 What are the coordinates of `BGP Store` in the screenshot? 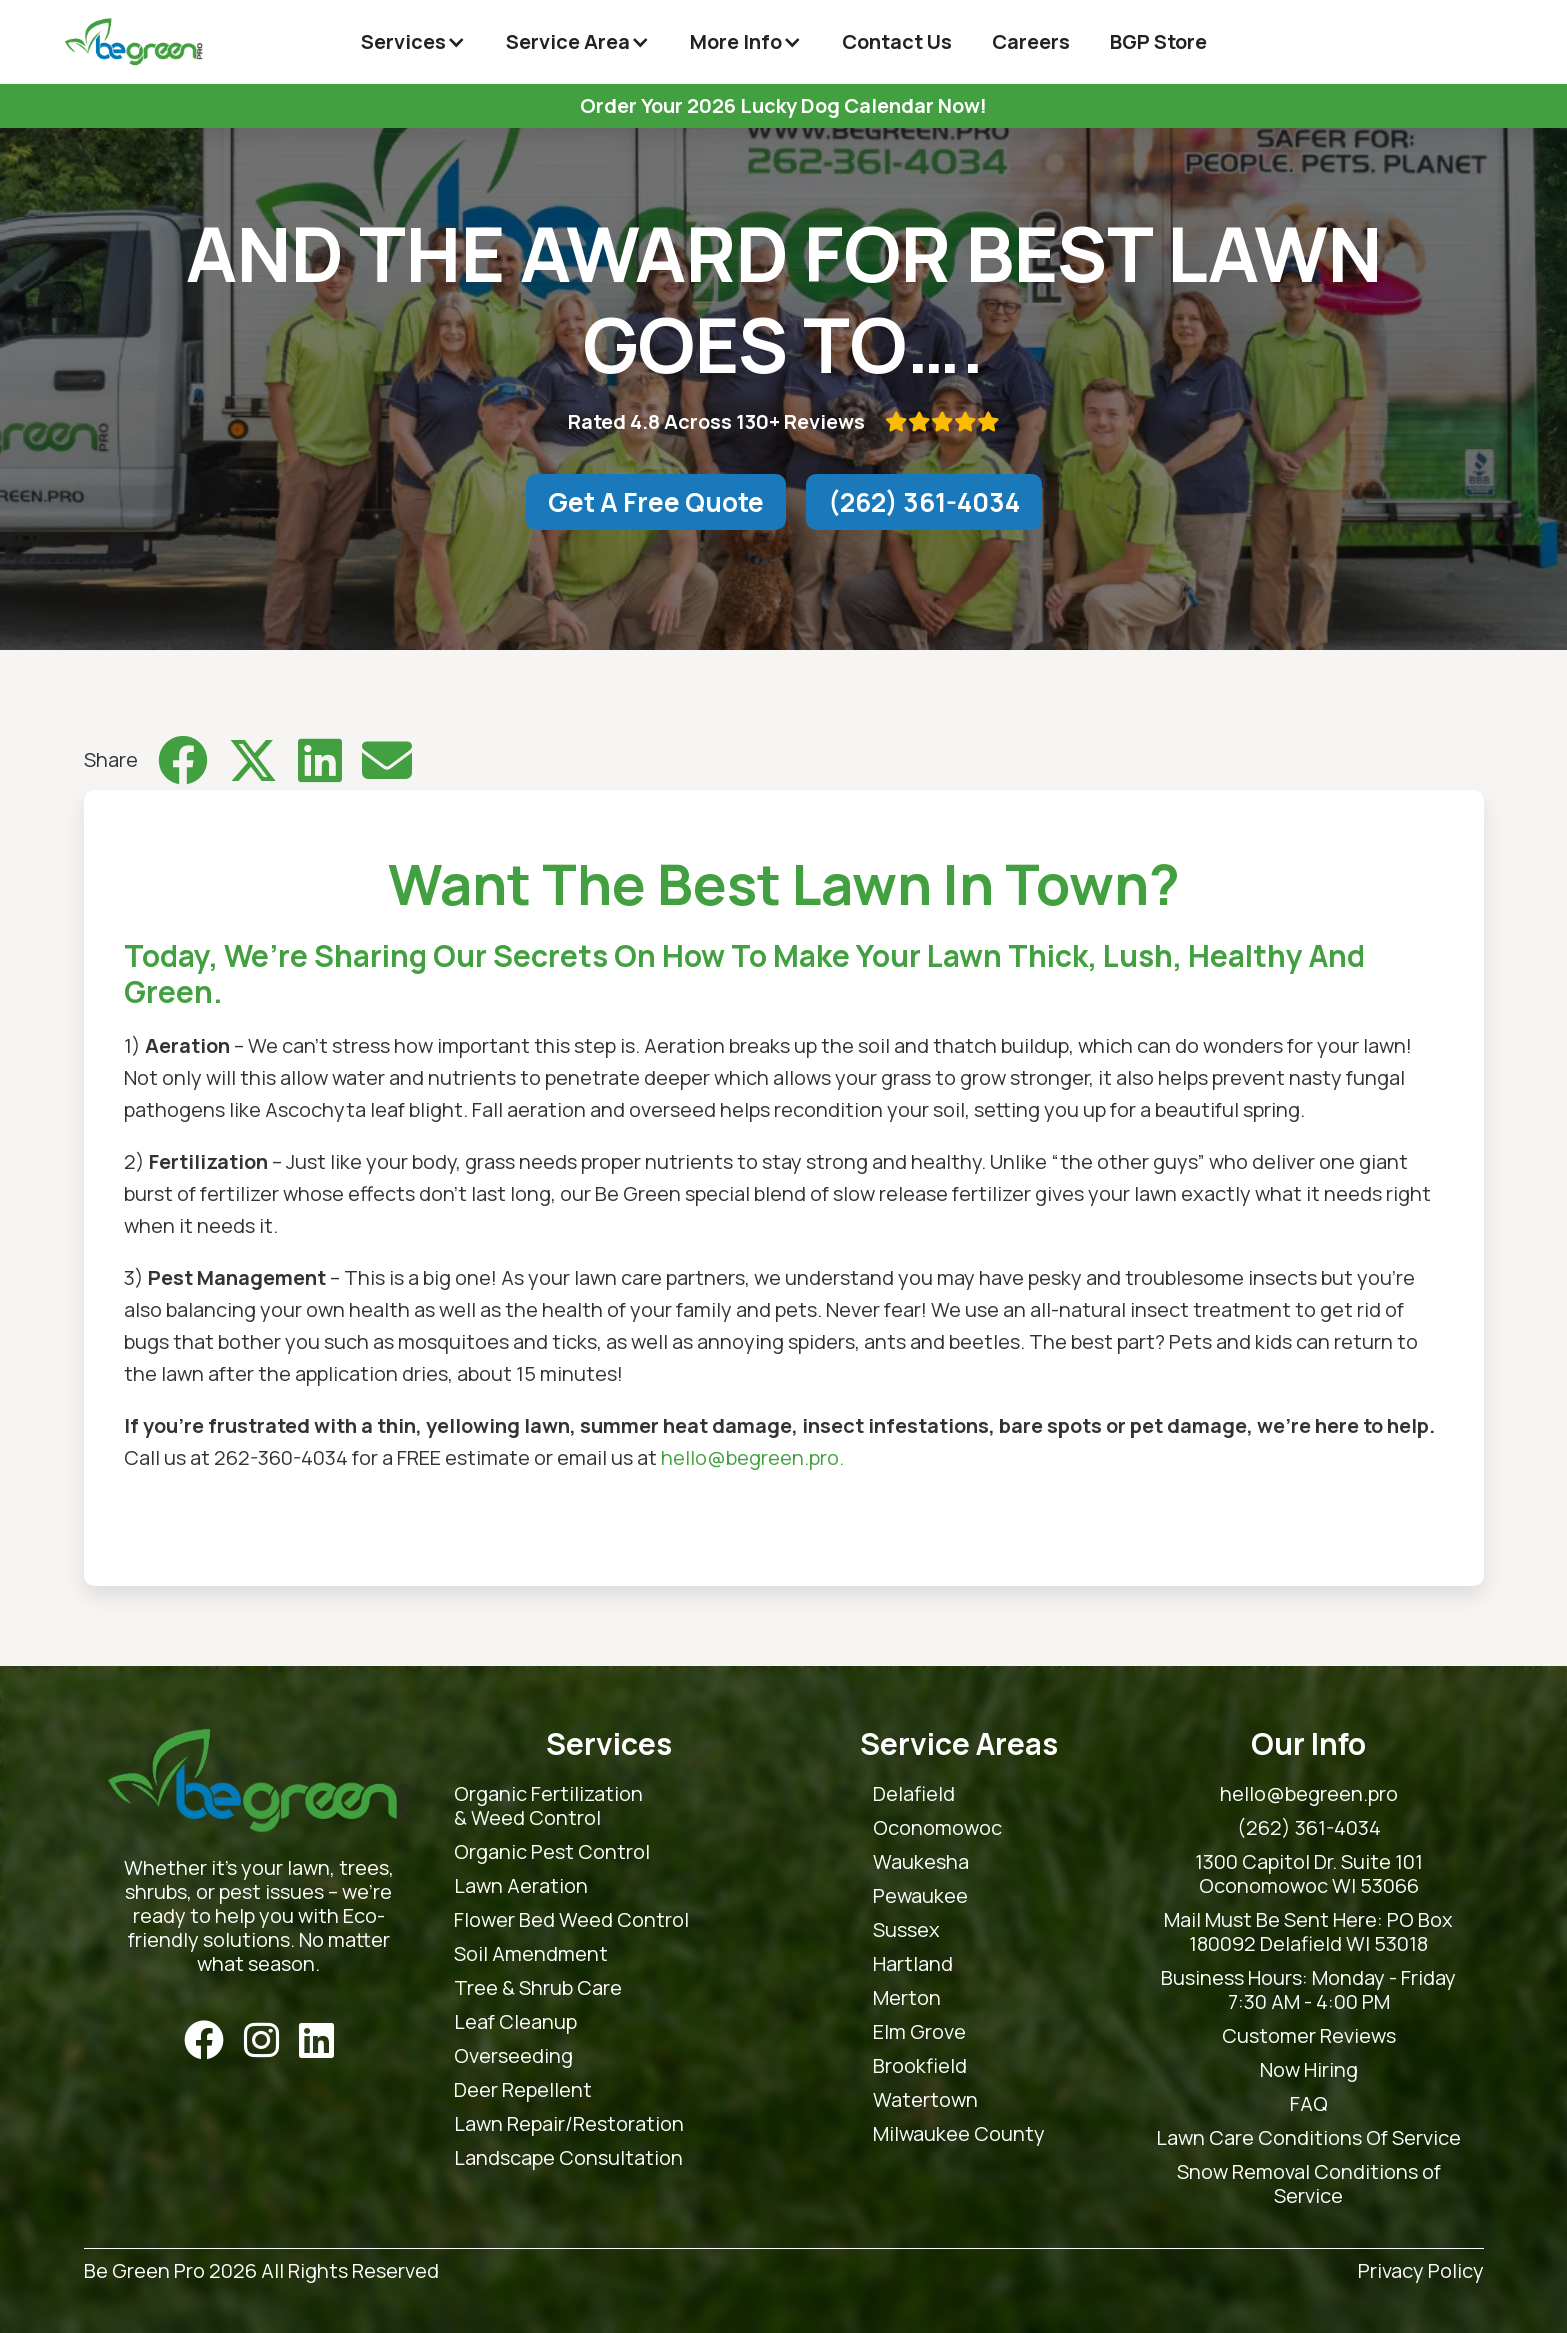 It's located at (1158, 41).